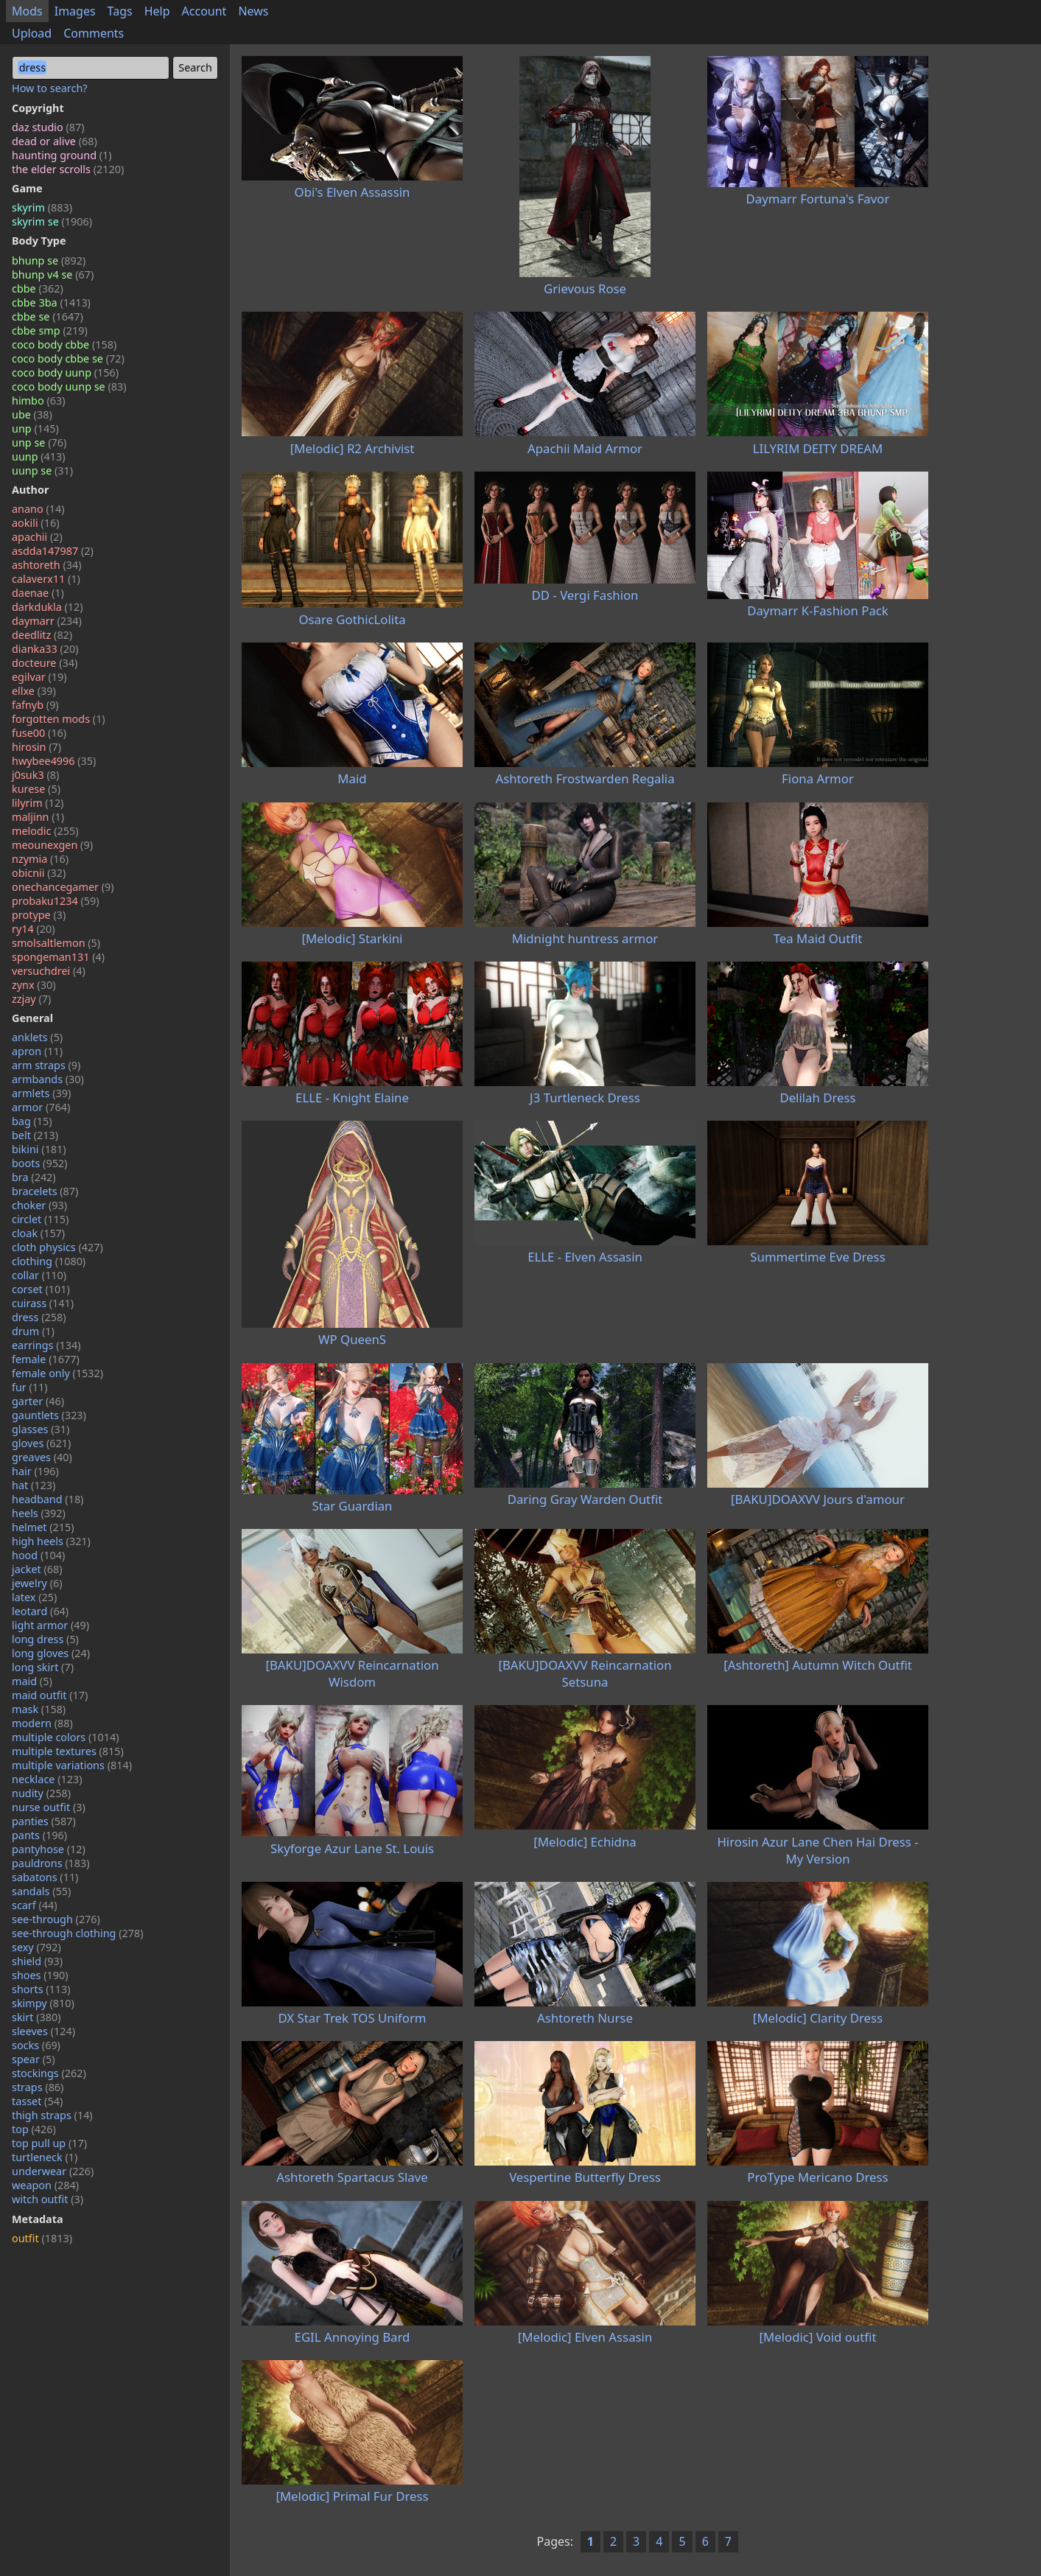 This screenshot has width=1041, height=2576. Describe the element at coordinates (68, 1751) in the screenshot. I see `multiple textures` at that location.